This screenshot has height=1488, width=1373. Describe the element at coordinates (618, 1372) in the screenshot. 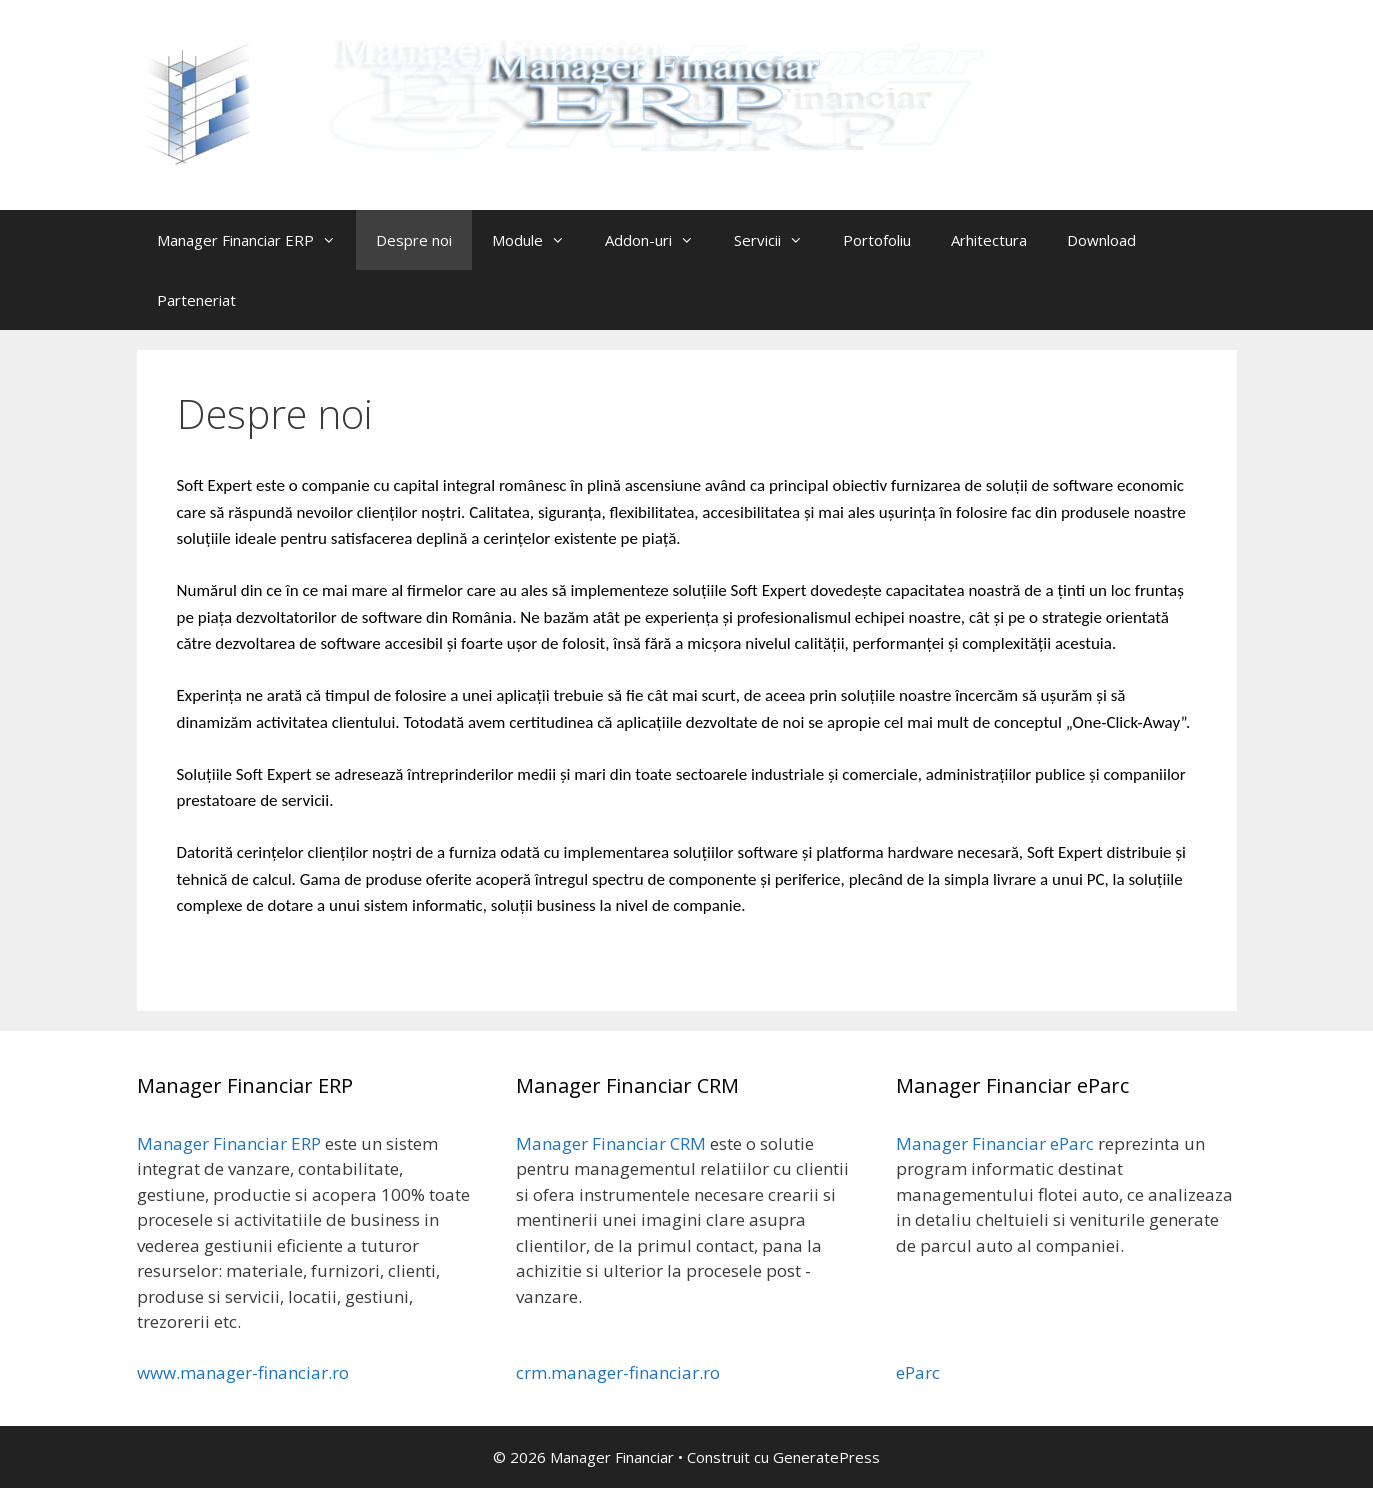

I see `crm.manager-financiar.ro` at that location.